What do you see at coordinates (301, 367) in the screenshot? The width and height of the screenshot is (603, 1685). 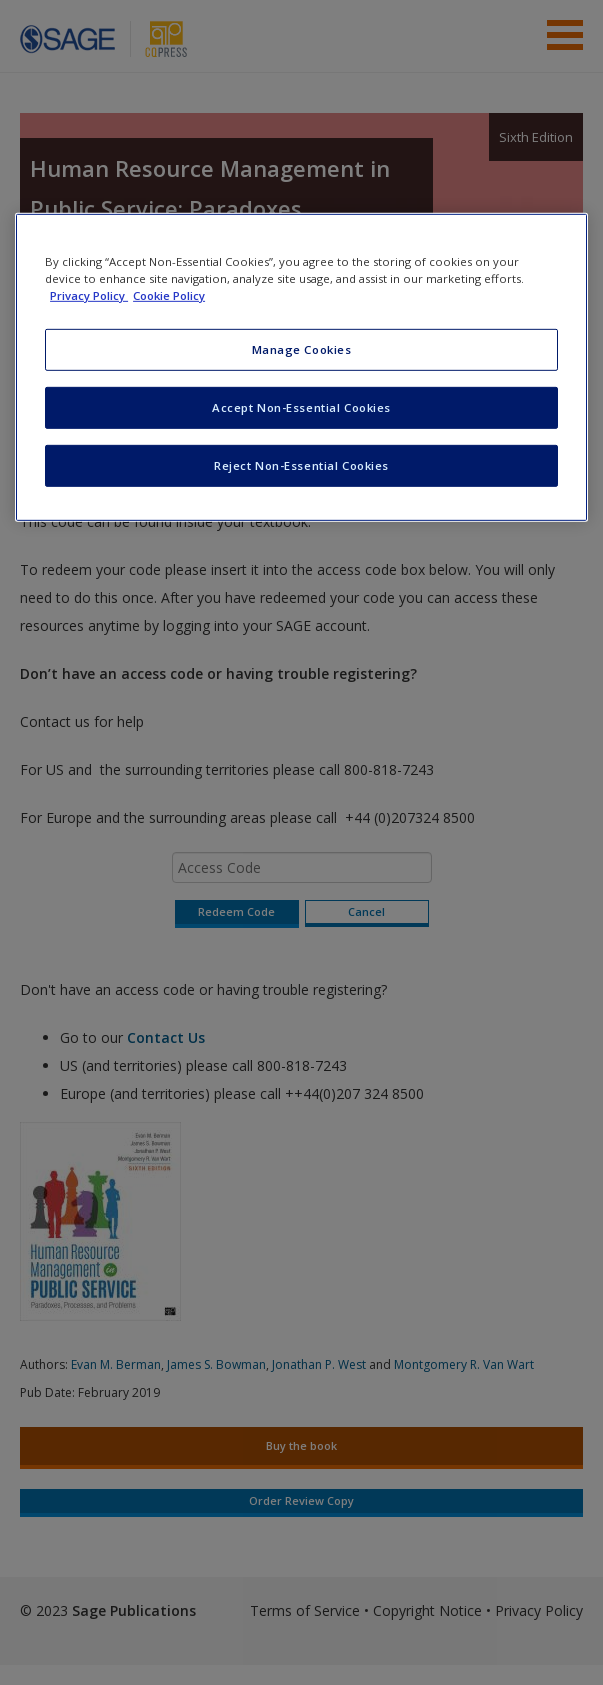 I see `[region]` at bounding box center [301, 367].